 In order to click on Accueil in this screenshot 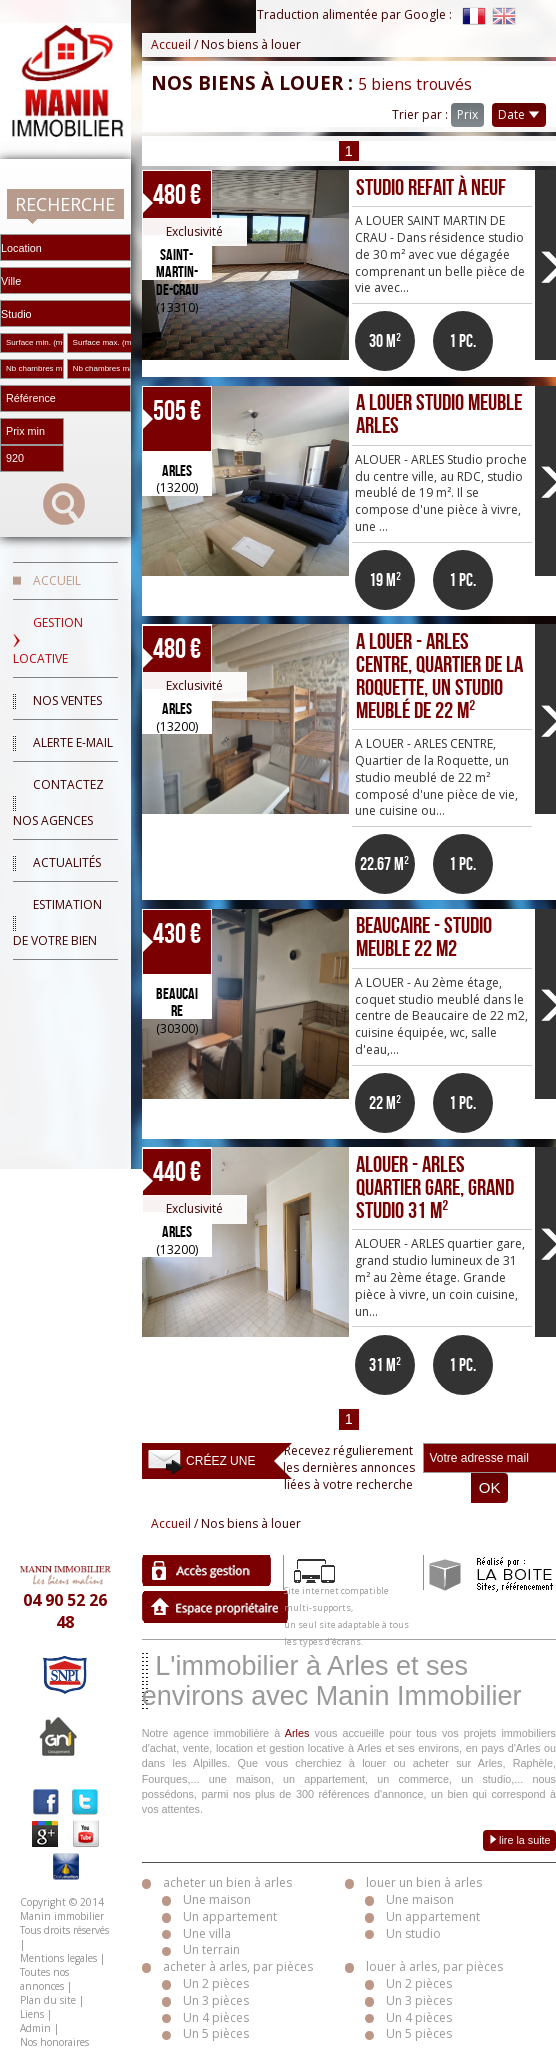, I will do `click(57, 580)`.